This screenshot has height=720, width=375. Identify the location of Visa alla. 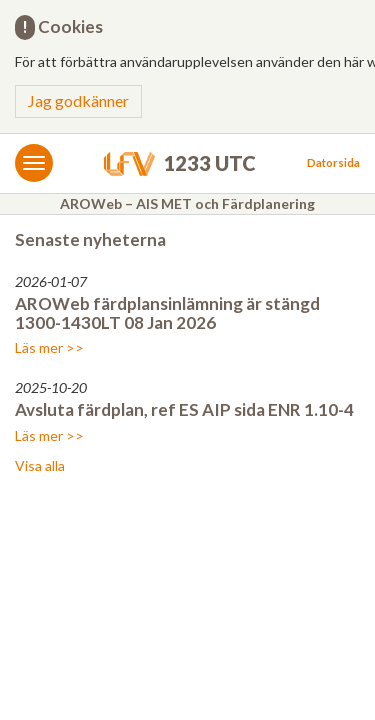
(40, 465).